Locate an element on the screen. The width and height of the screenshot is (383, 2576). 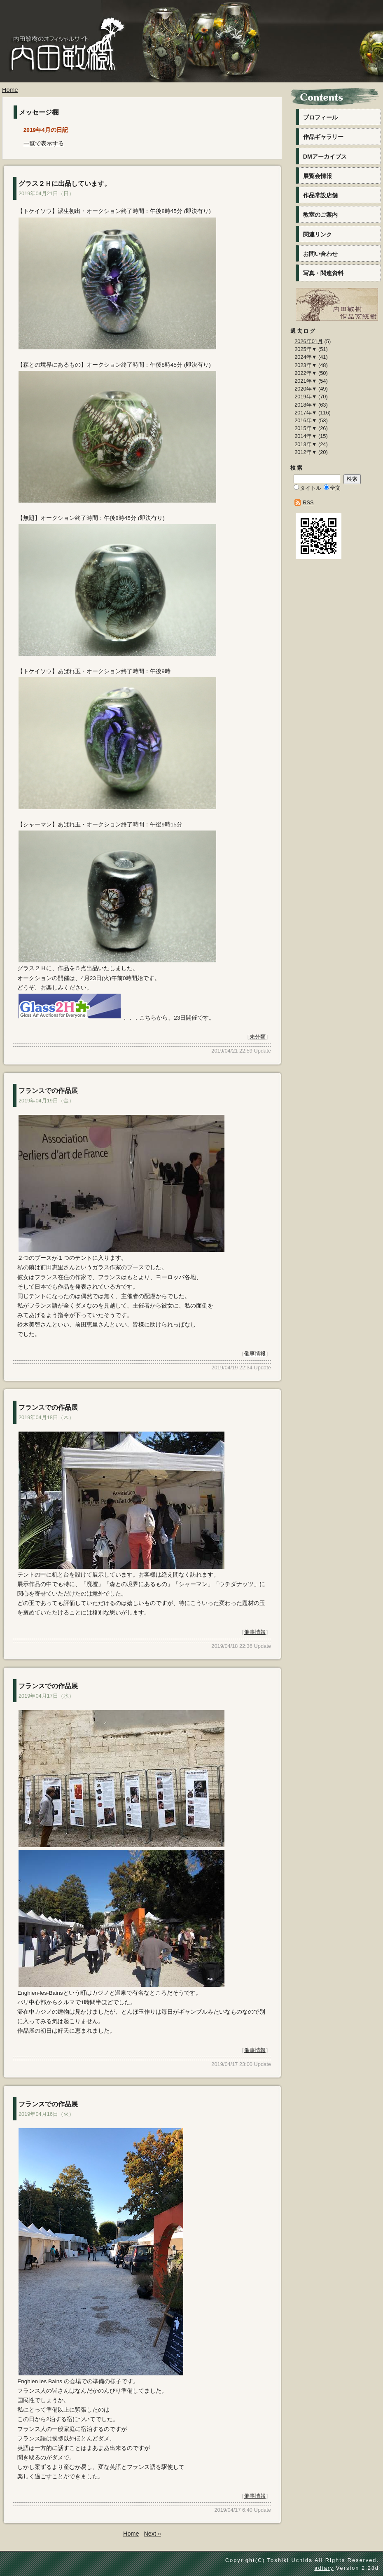
2021年▼ is located at coordinates (305, 381).